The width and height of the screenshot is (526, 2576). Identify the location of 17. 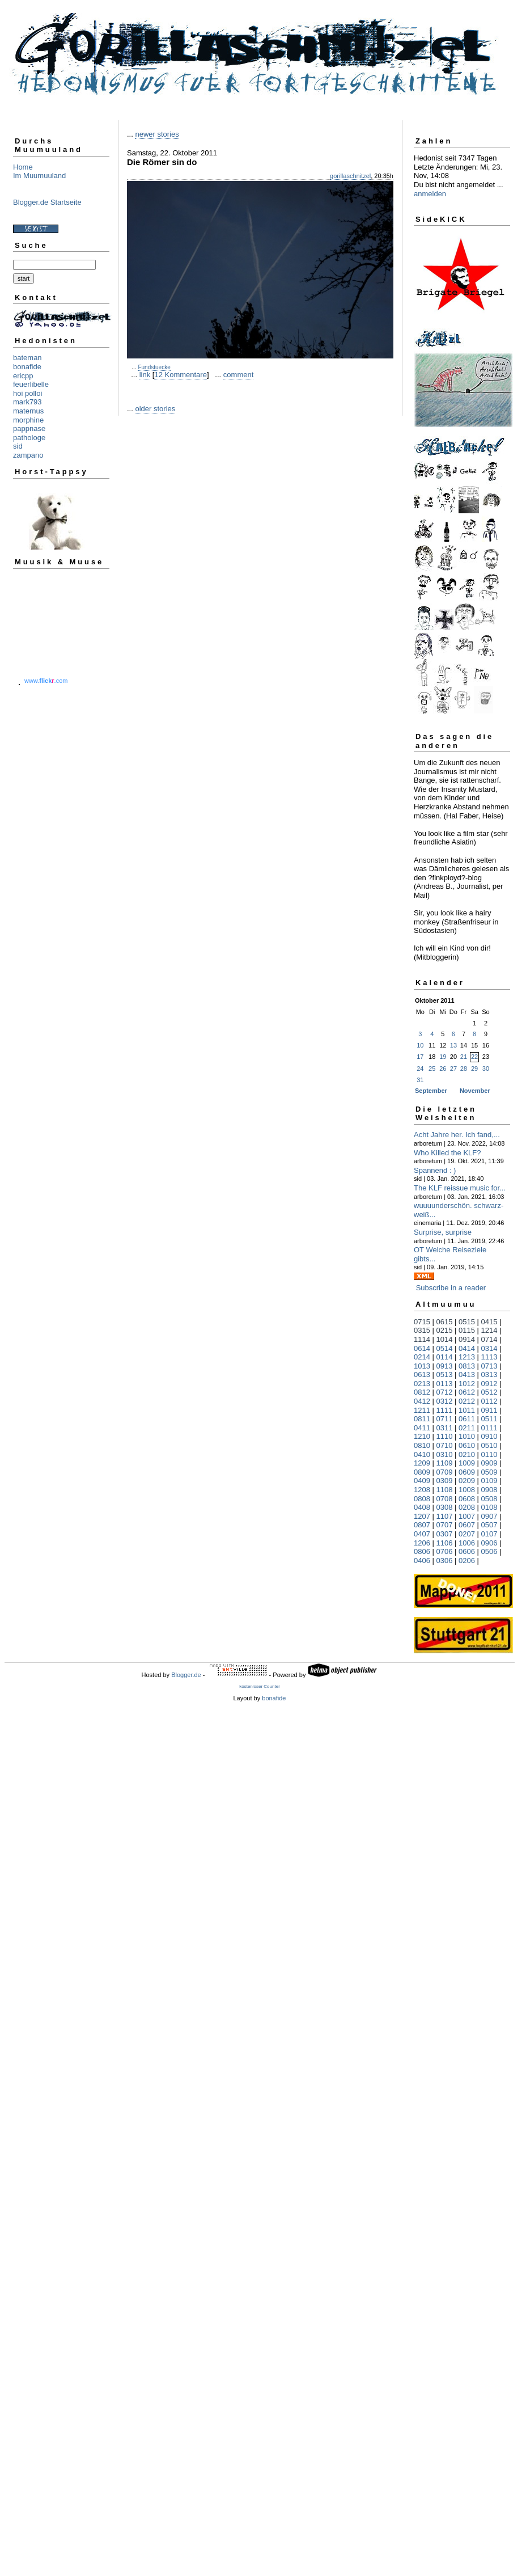
(420, 1056).